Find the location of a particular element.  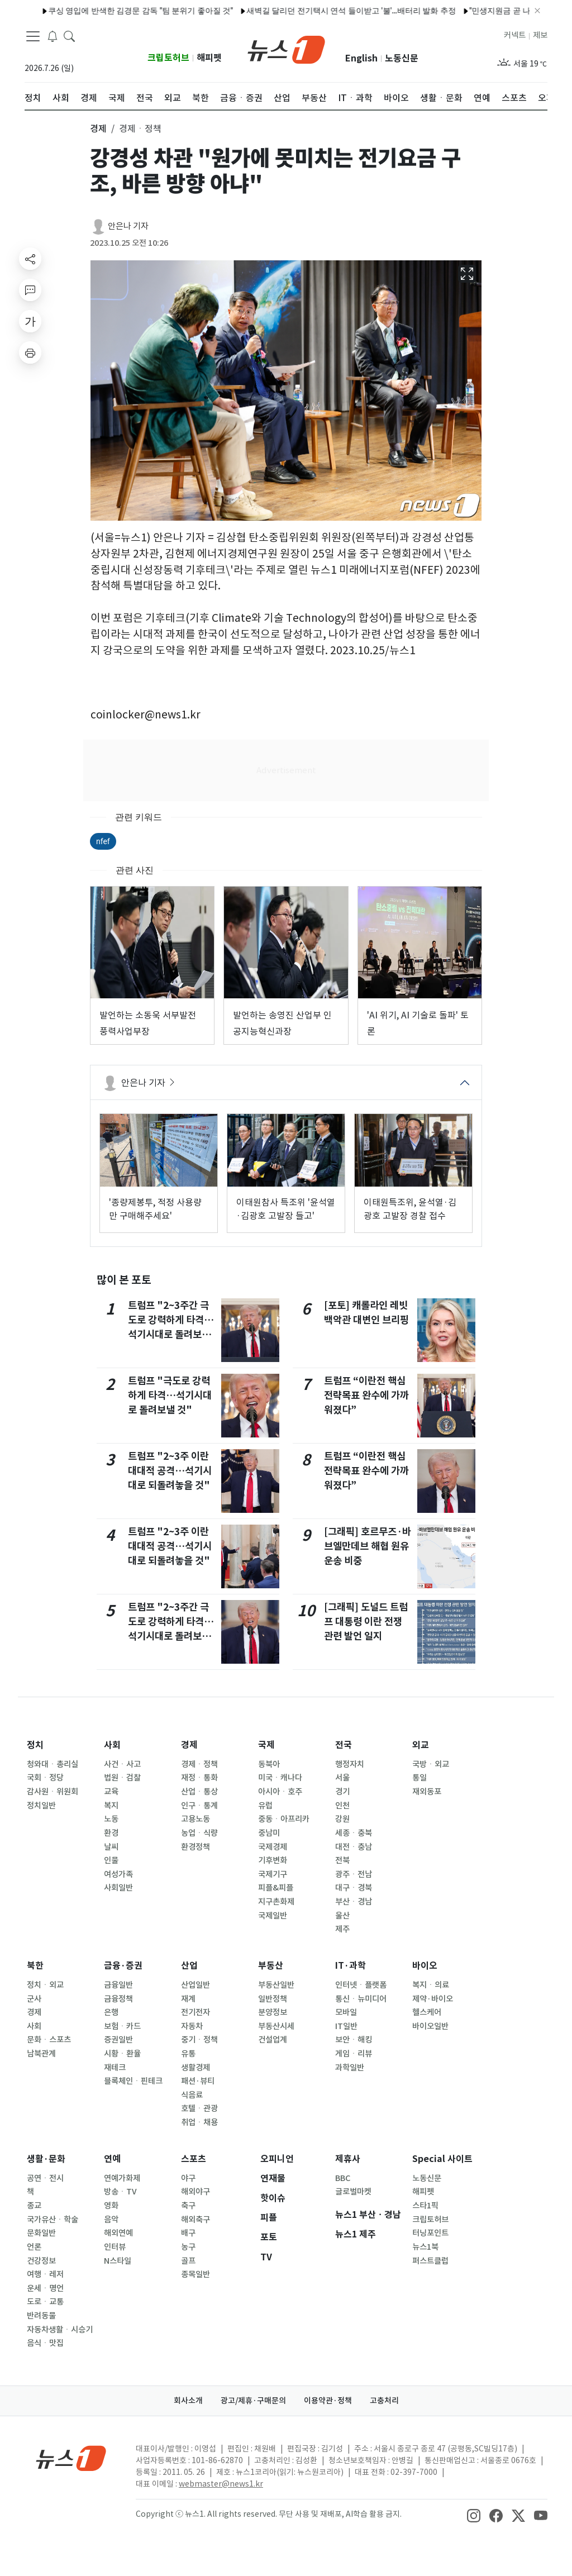

분양정보 is located at coordinates (272, 2012).